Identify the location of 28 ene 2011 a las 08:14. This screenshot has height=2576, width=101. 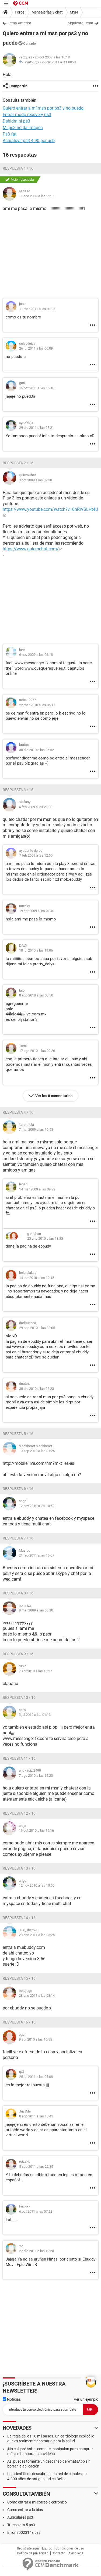
(37, 1995).